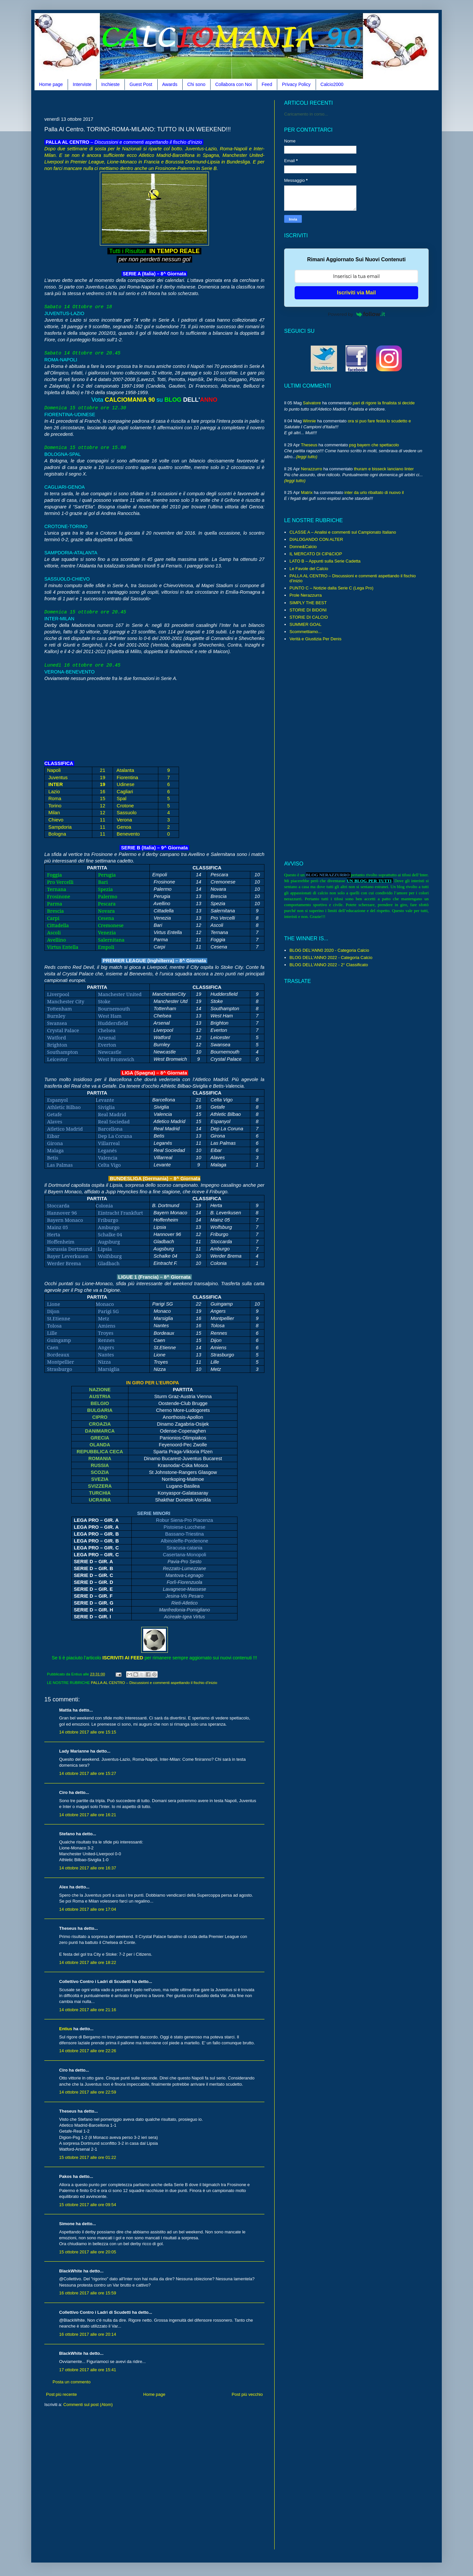  What do you see at coordinates (329, 950) in the screenshot?
I see `BLOG DEL'ANN0 2020 - Categoria Calcio` at bounding box center [329, 950].